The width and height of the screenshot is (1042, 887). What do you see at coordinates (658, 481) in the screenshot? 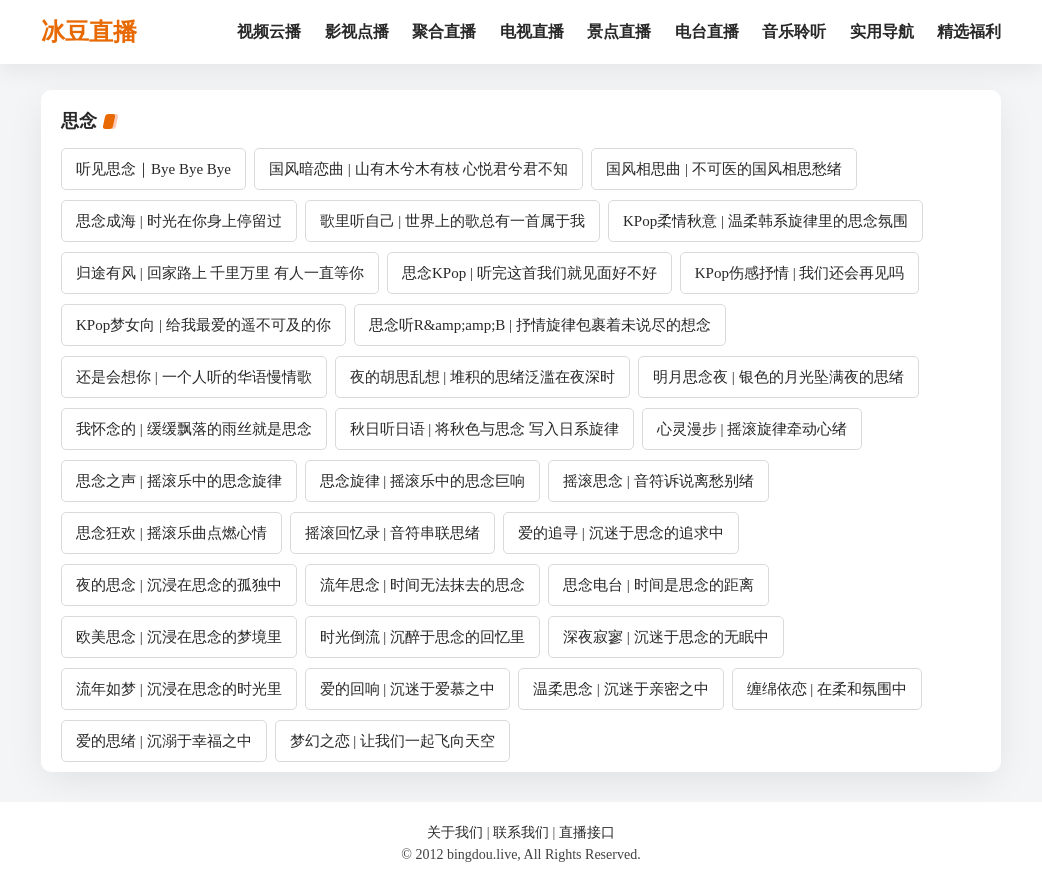
I see `摇滚思念 | 音符诉说离愁别绪` at bounding box center [658, 481].